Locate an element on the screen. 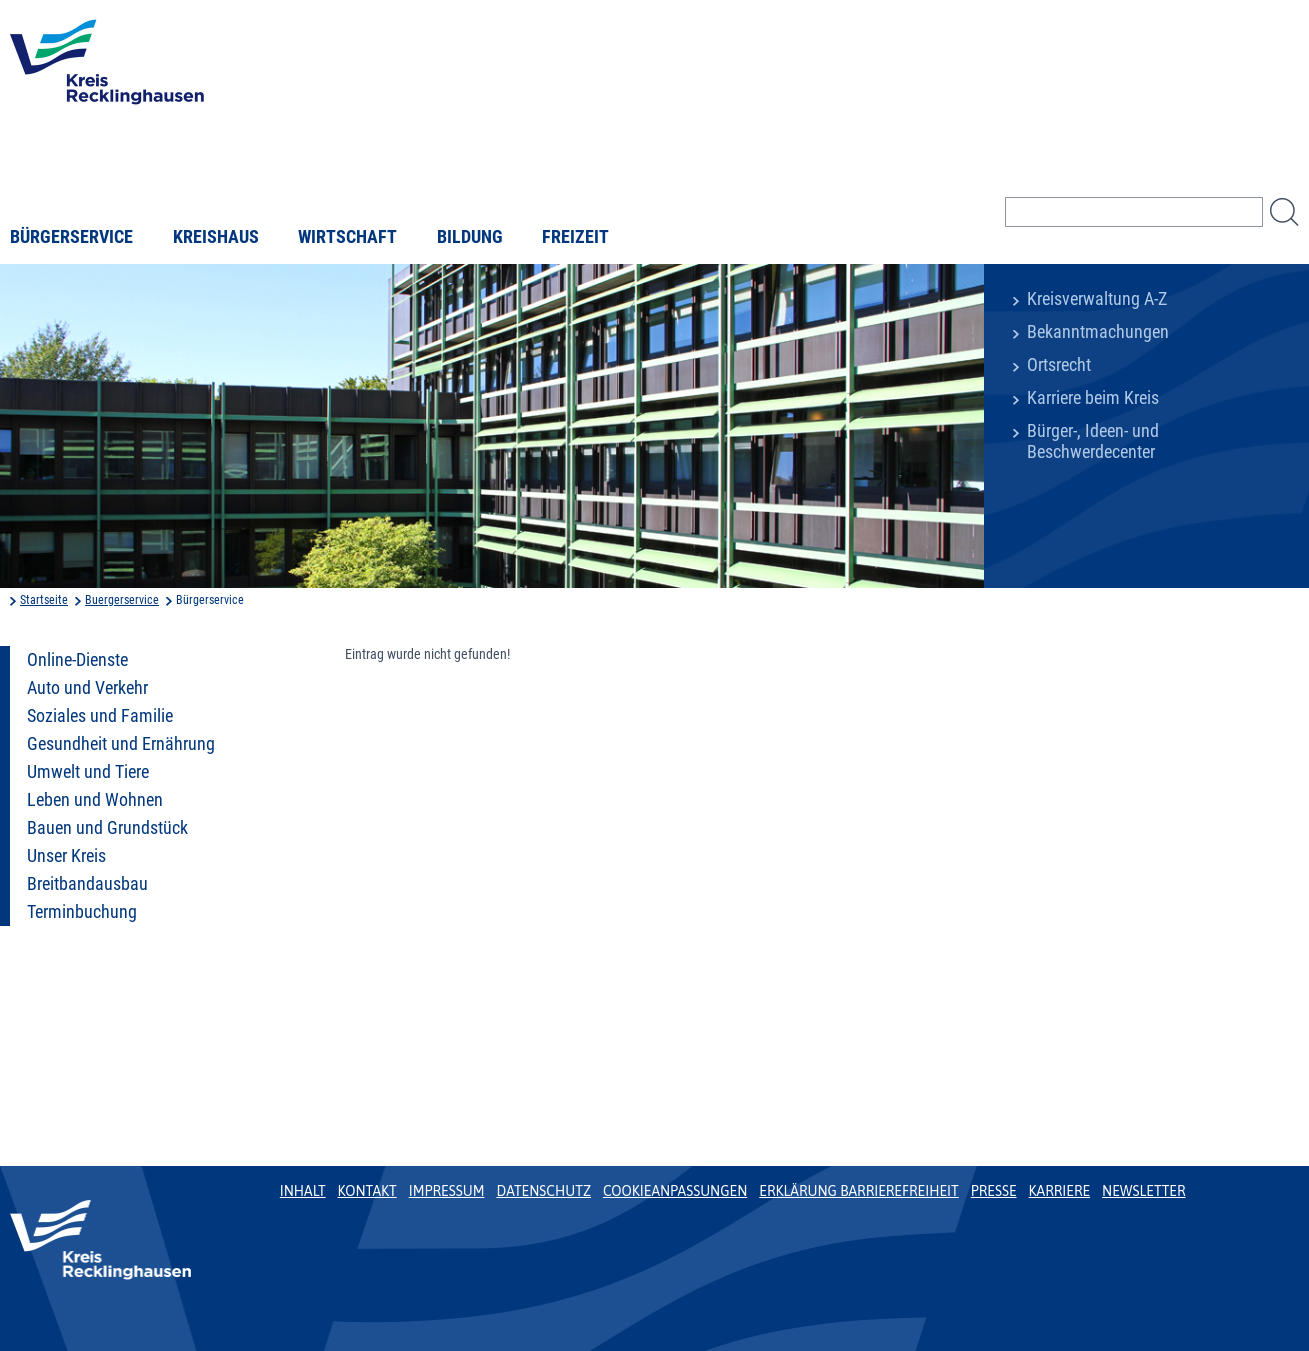 The height and width of the screenshot is (1351, 1309). Karriere is located at coordinates (1060, 1191).